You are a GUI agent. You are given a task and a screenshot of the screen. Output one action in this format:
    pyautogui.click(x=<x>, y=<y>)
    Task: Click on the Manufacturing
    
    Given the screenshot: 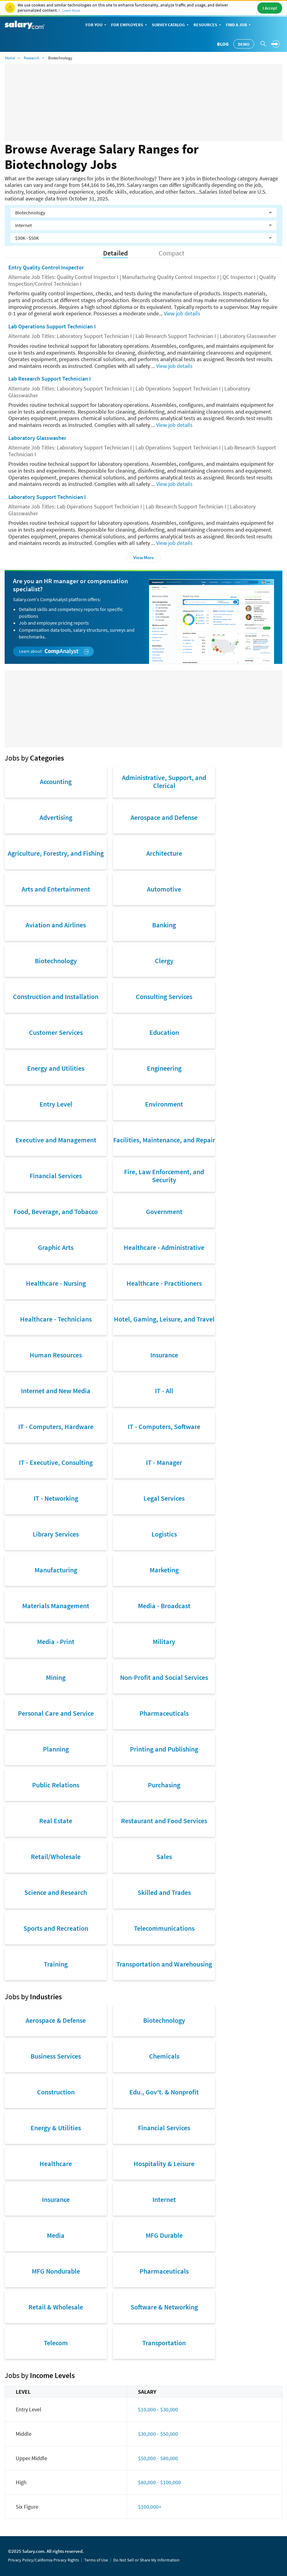 What is the action you would take?
    pyautogui.click(x=56, y=1570)
    